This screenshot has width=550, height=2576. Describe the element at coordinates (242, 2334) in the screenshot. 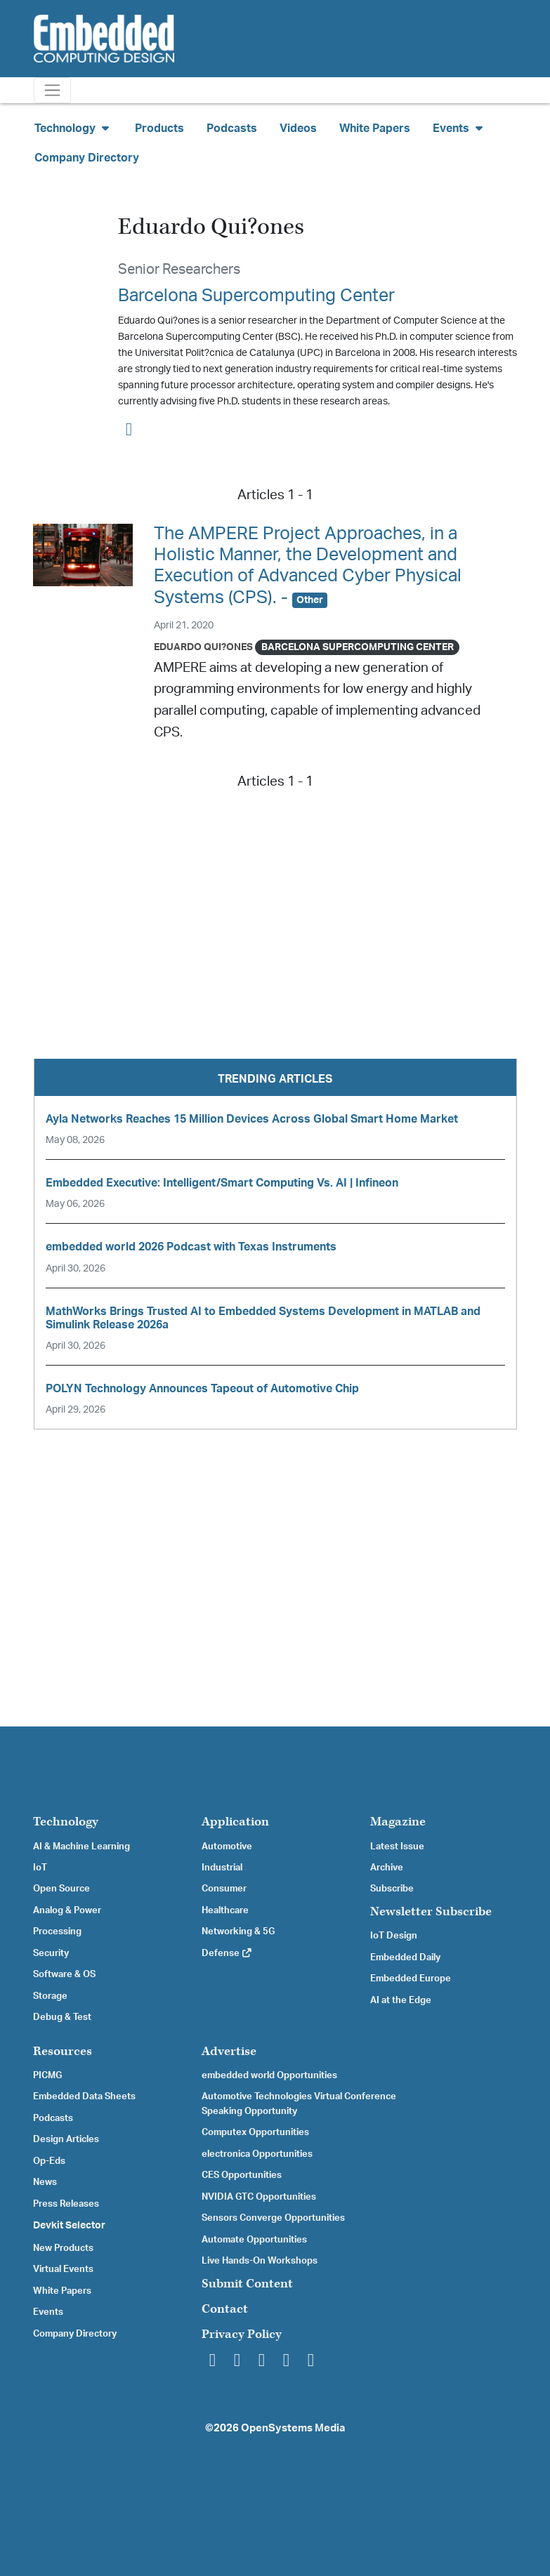

I see `Privacy Policy` at that location.